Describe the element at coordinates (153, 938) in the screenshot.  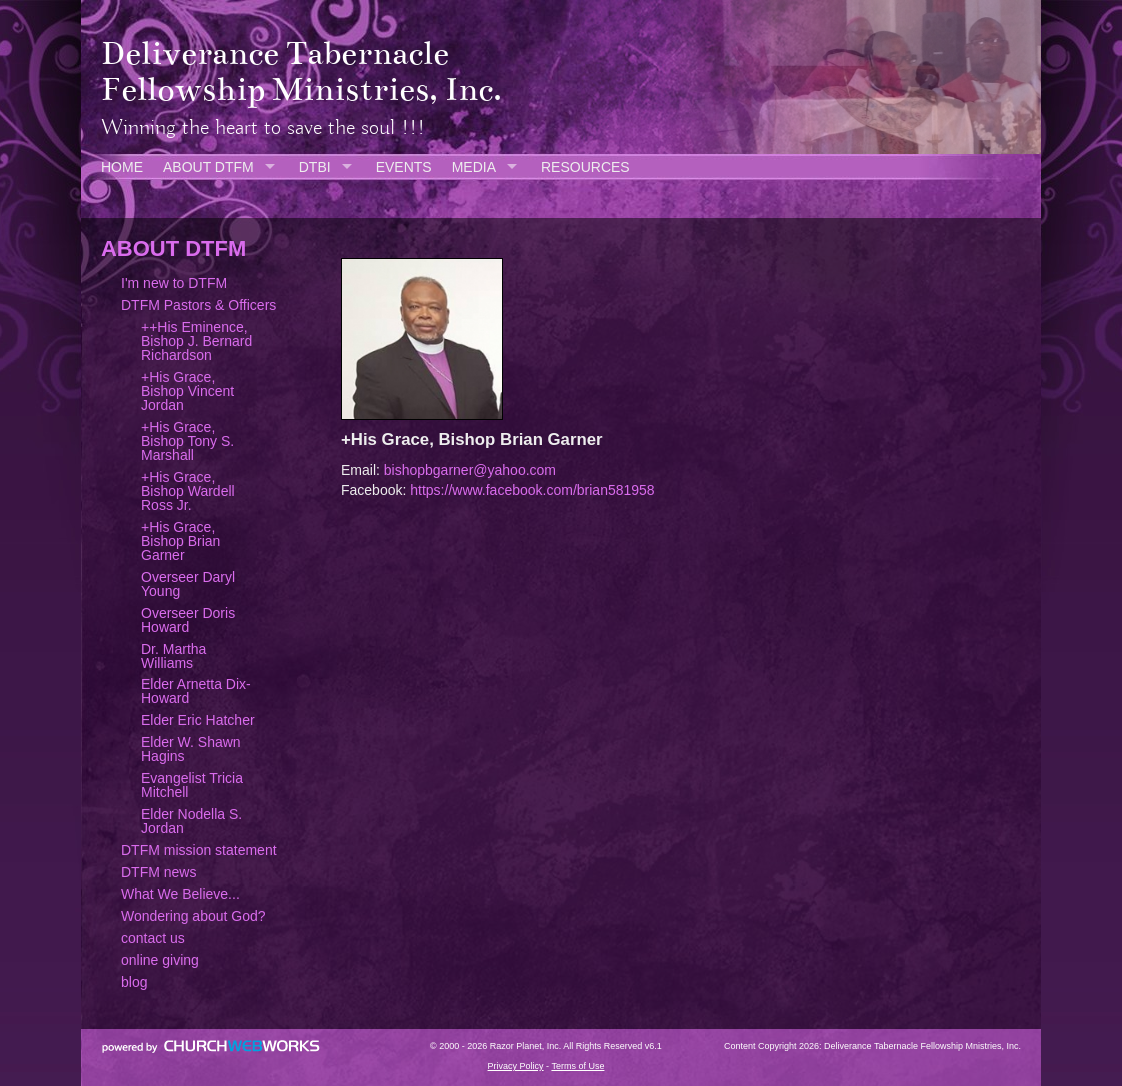
I see `contact us` at that location.